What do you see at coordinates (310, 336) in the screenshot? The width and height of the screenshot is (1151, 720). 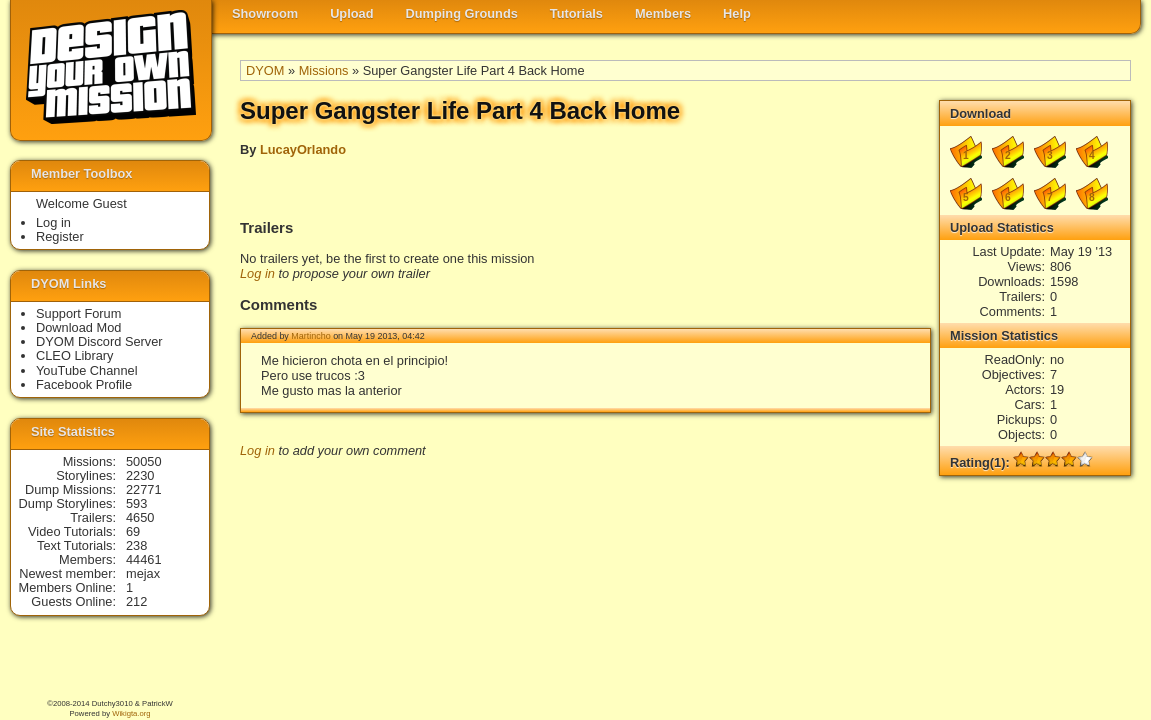 I see `Martincho` at bounding box center [310, 336].